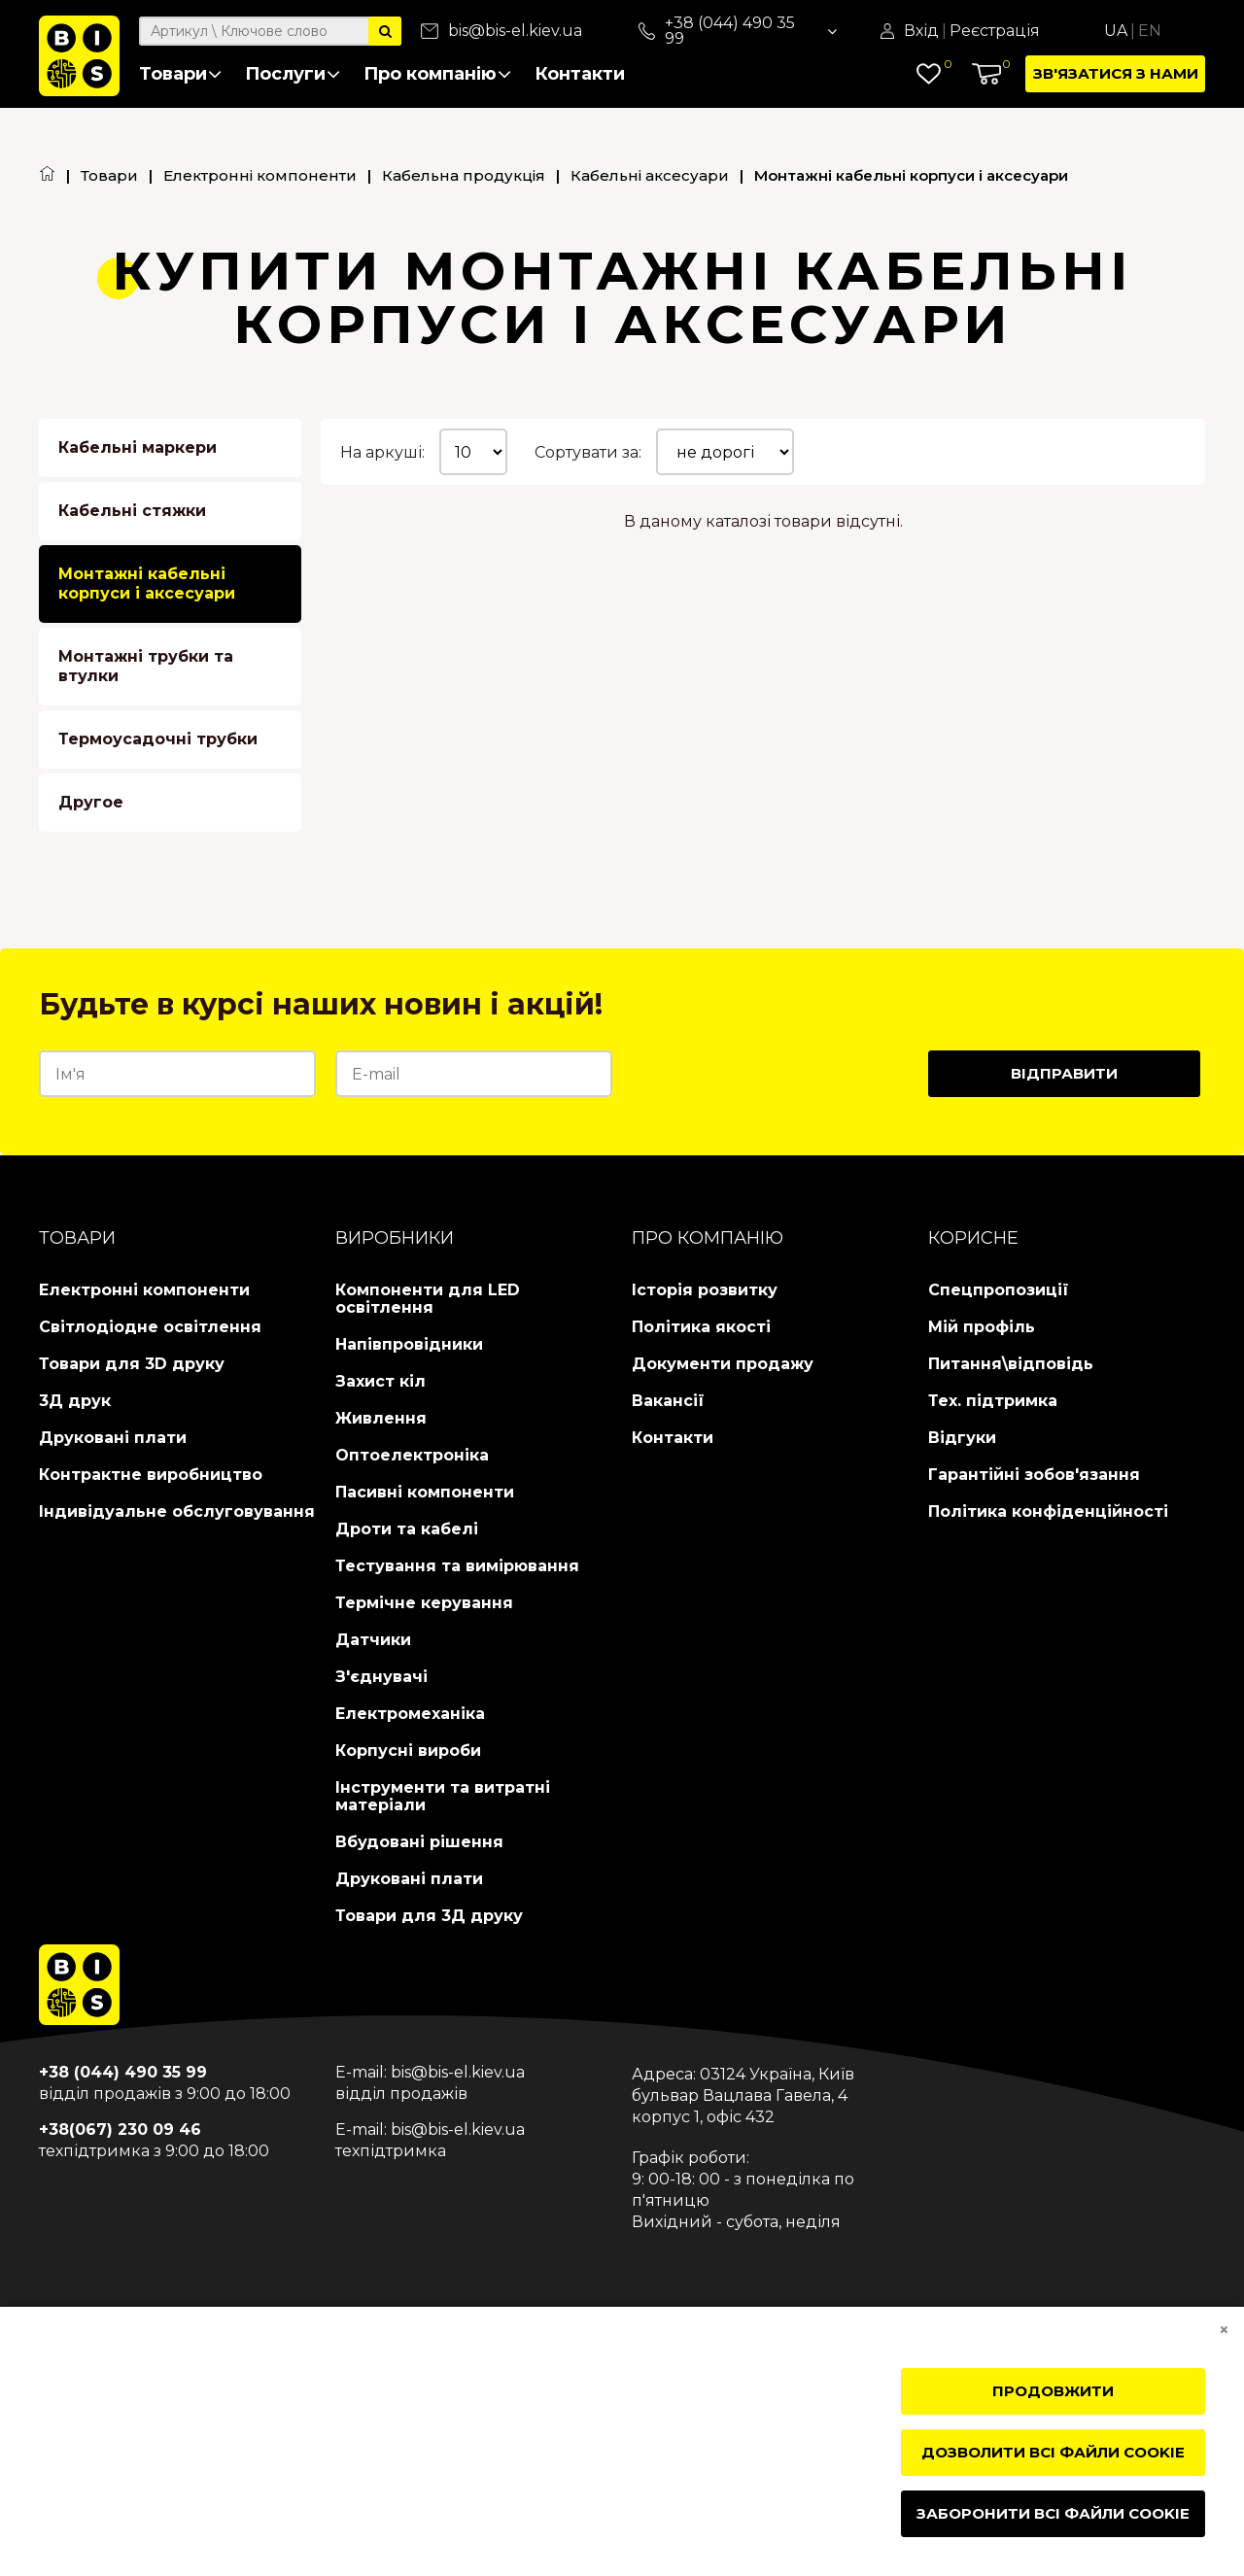 The height and width of the screenshot is (2576, 1244). What do you see at coordinates (381, 1676) in the screenshot?
I see `З'єднувачі` at bounding box center [381, 1676].